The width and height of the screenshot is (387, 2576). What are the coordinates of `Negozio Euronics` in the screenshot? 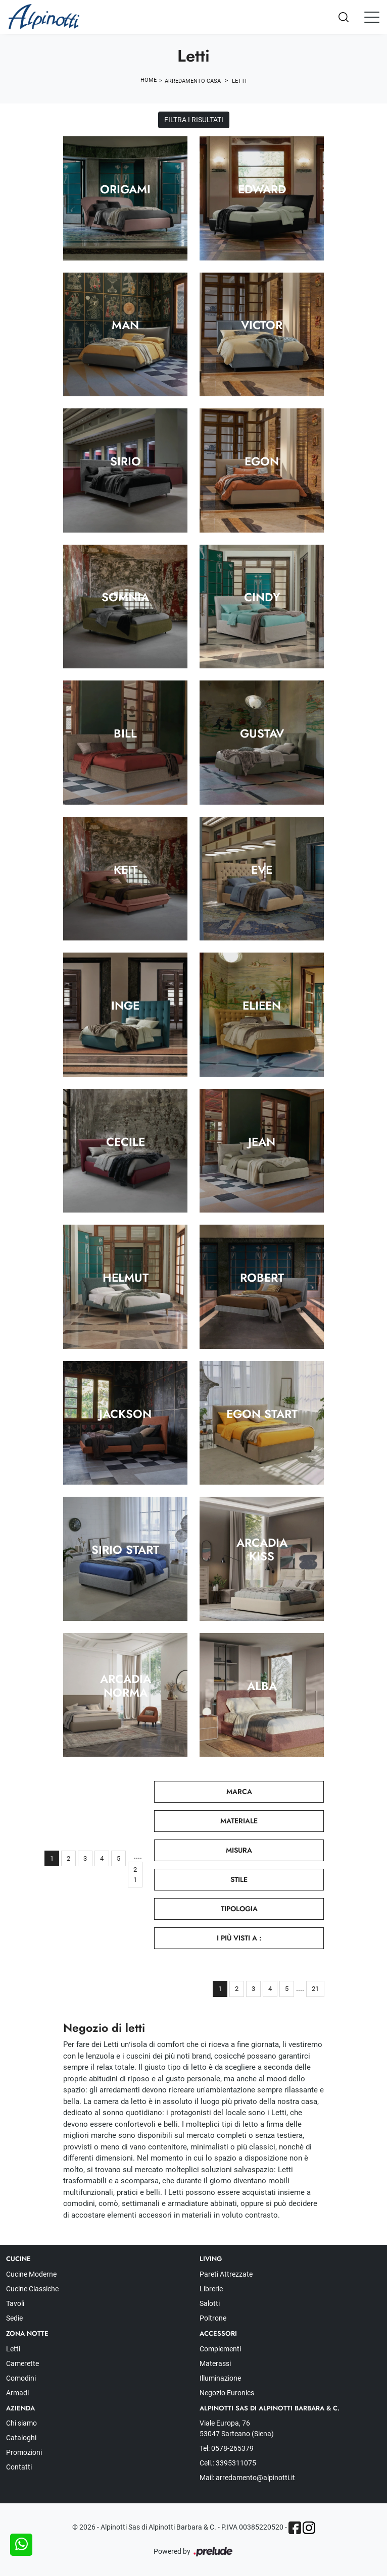 It's located at (227, 2393).